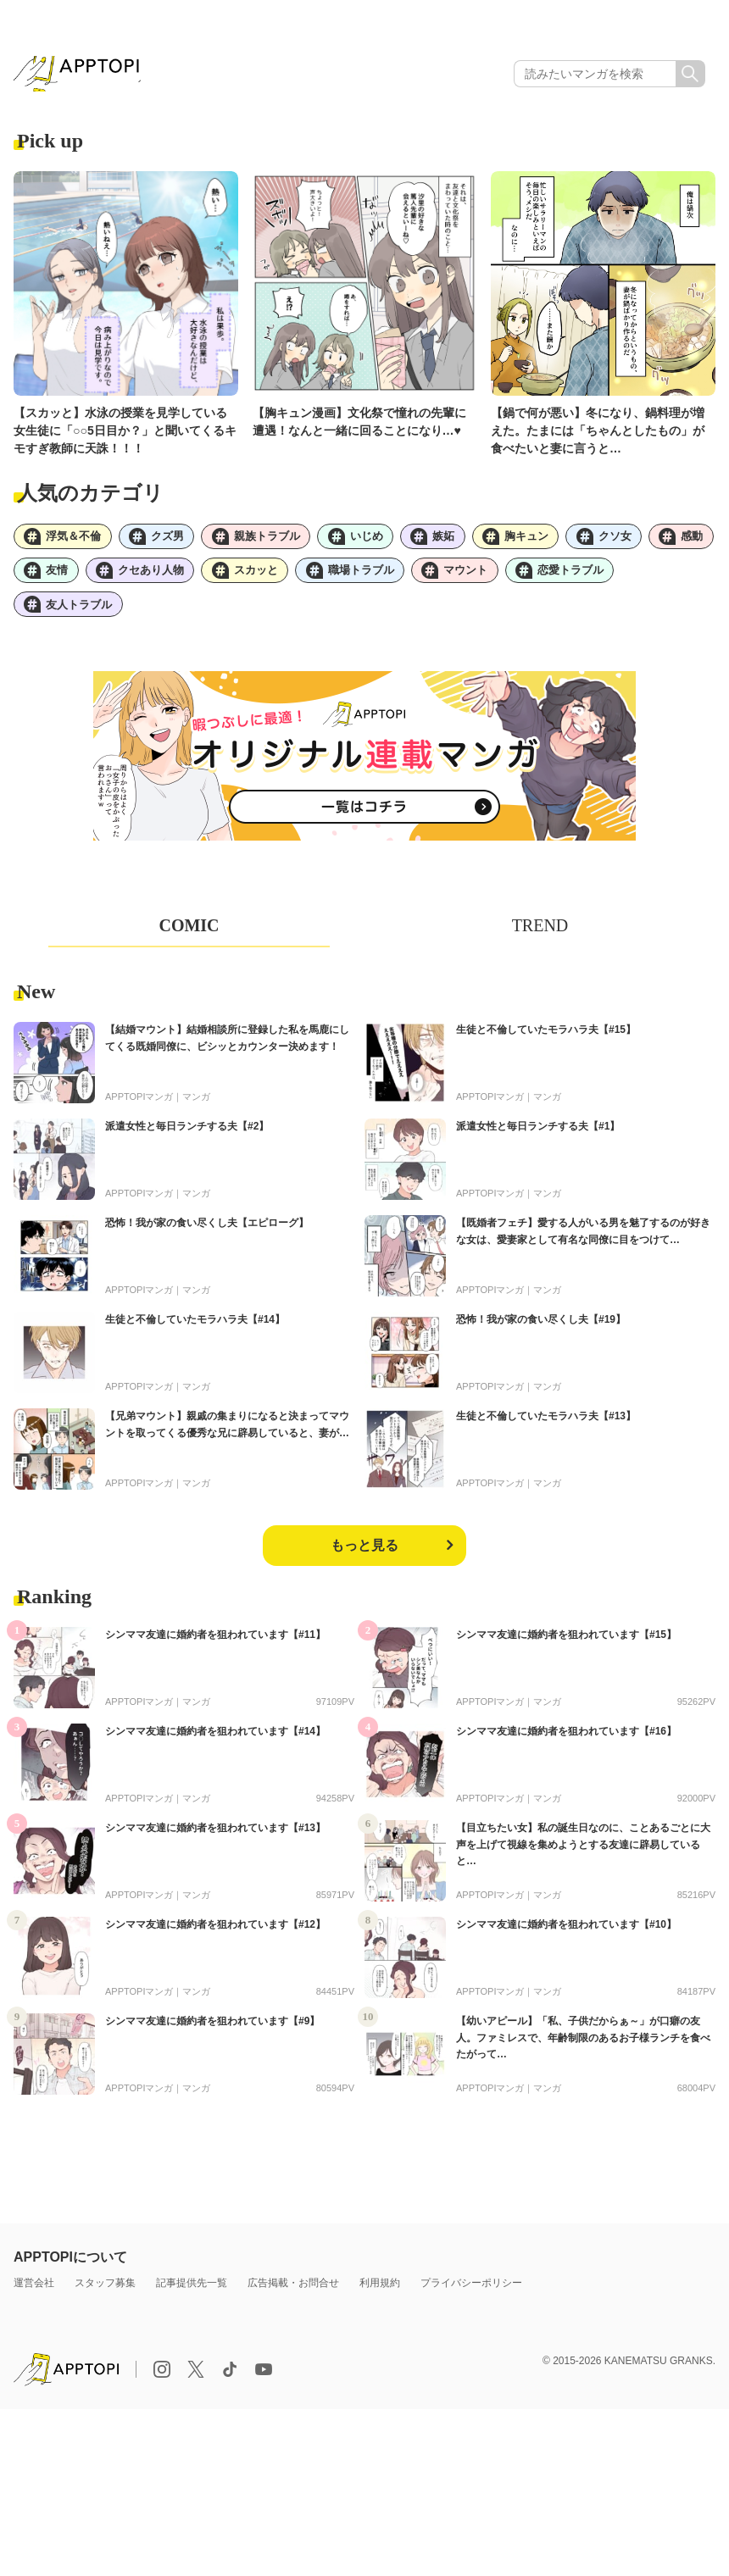  I want to click on シンママ友達に婚約者を狙われています【#12】, so click(215, 1940).